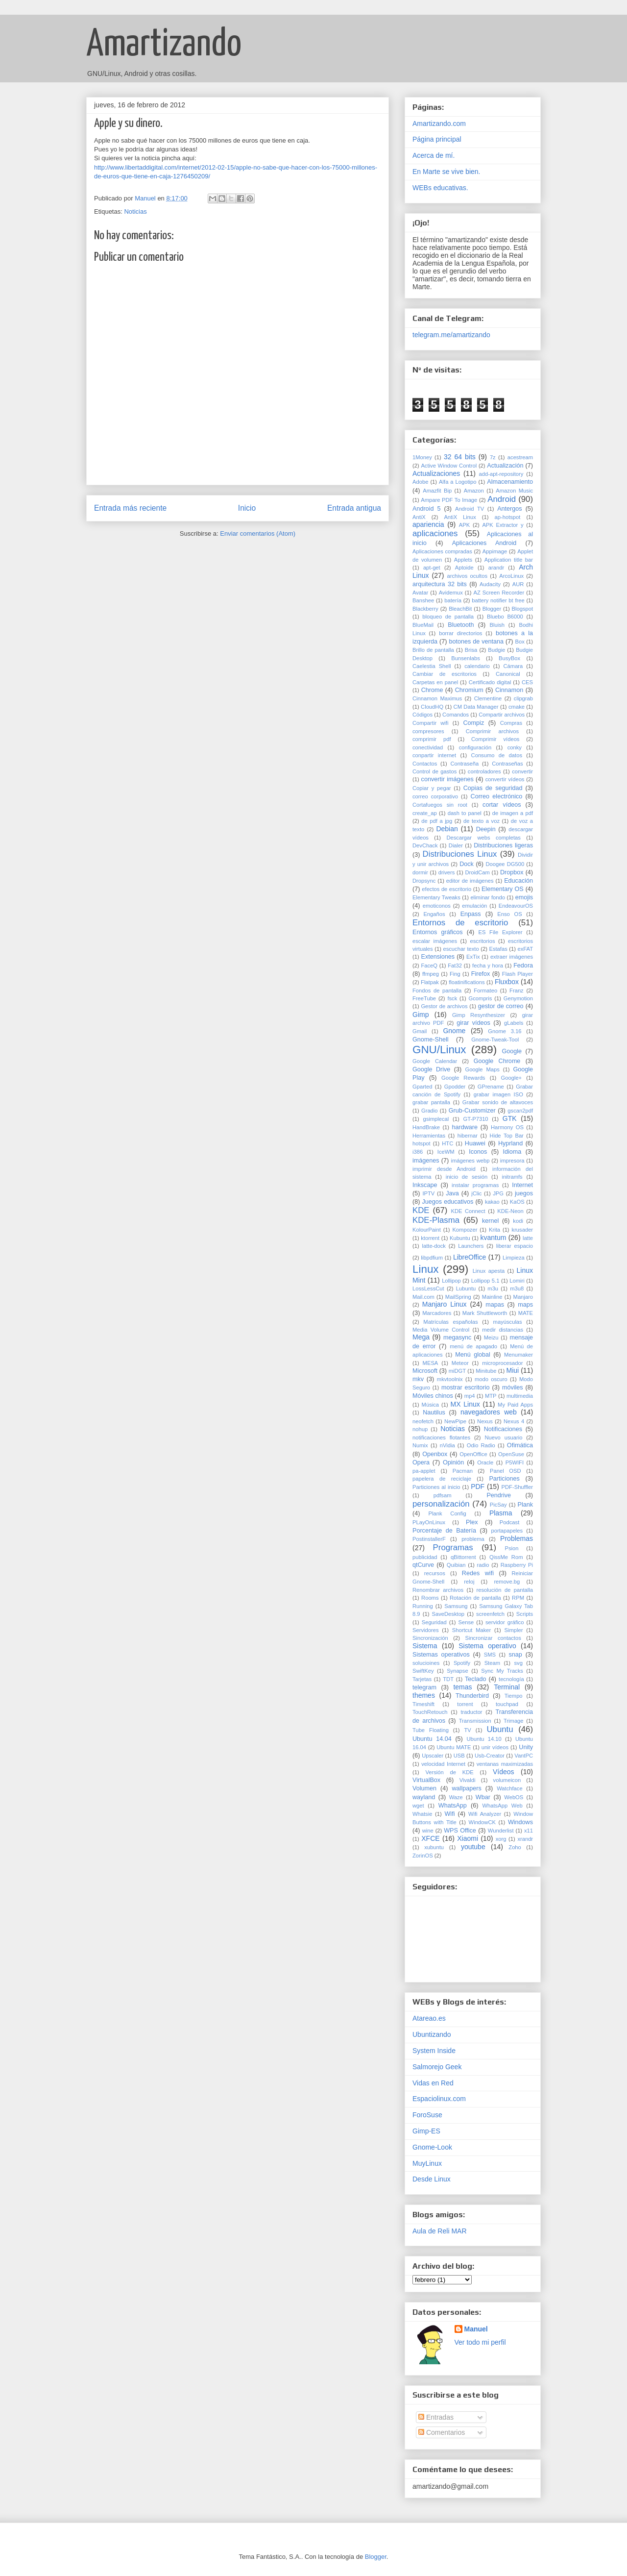 The height and width of the screenshot is (2576, 627). What do you see at coordinates (433, 2083) in the screenshot?
I see `Vidas en Red` at bounding box center [433, 2083].